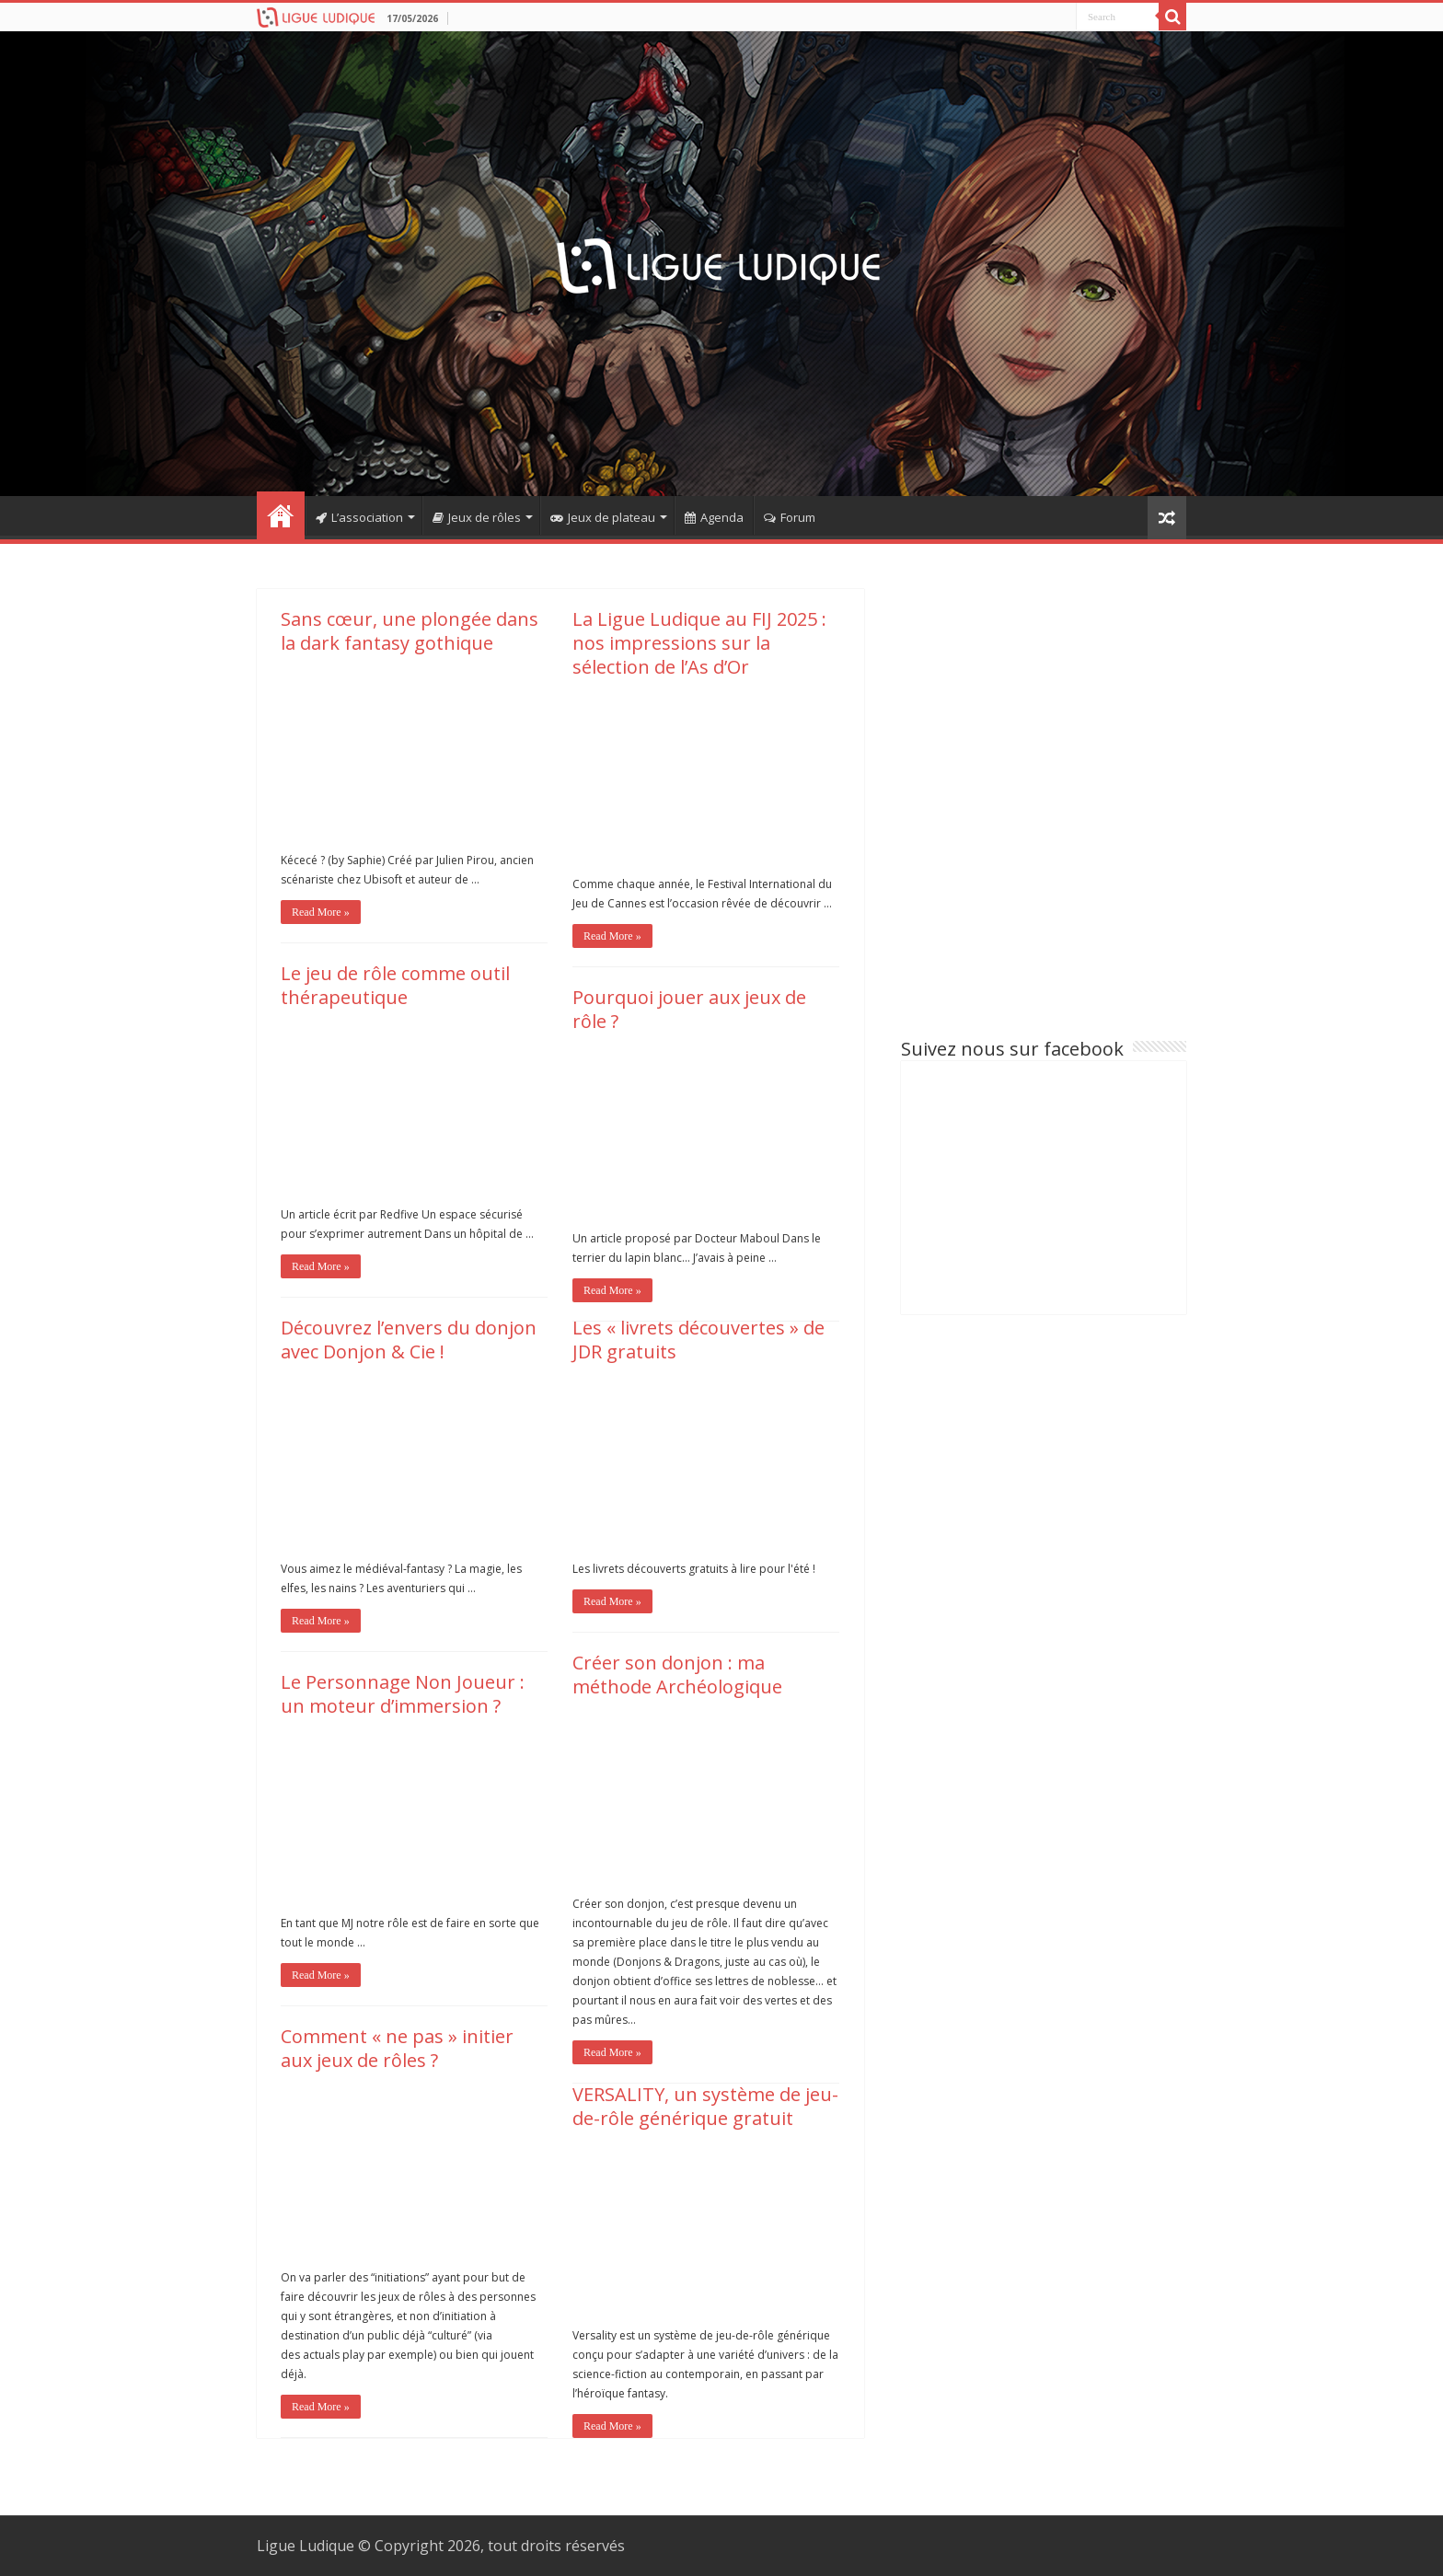  What do you see at coordinates (403, 1693) in the screenshot?
I see `Le Personnage Non Joueur : un moteur d’immersion ?` at bounding box center [403, 1693].